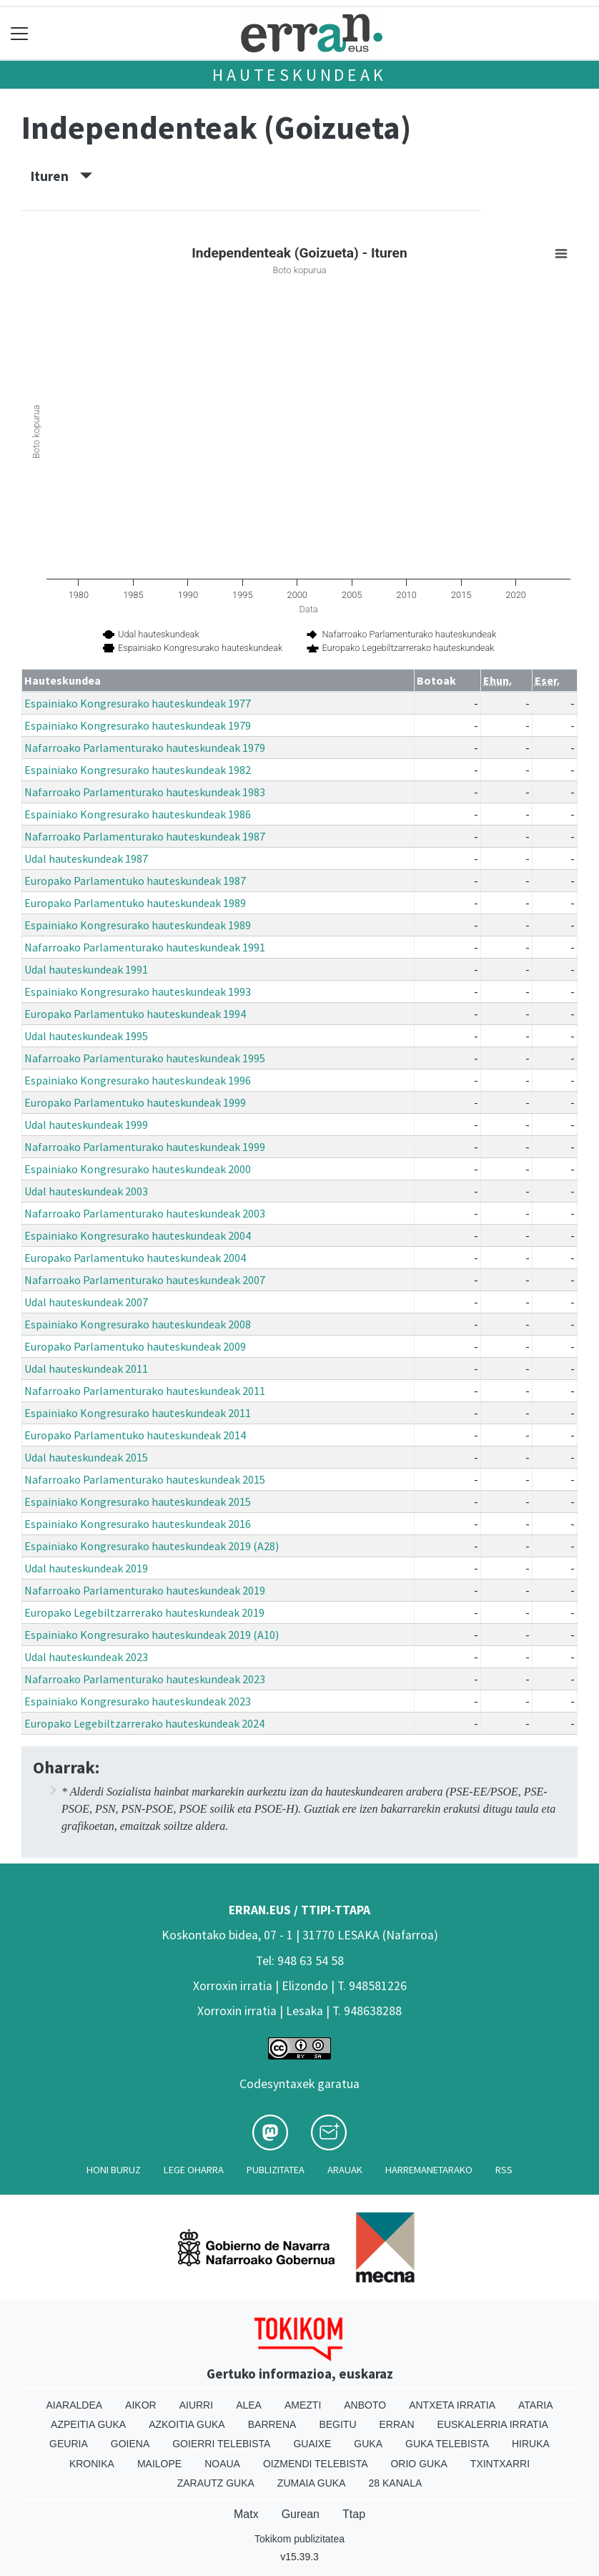  Describe the element at coordinates (144, 1612) in the screenshot. I see `Europako Legebiltzarrerako hauteskundeak 2019` at that location.